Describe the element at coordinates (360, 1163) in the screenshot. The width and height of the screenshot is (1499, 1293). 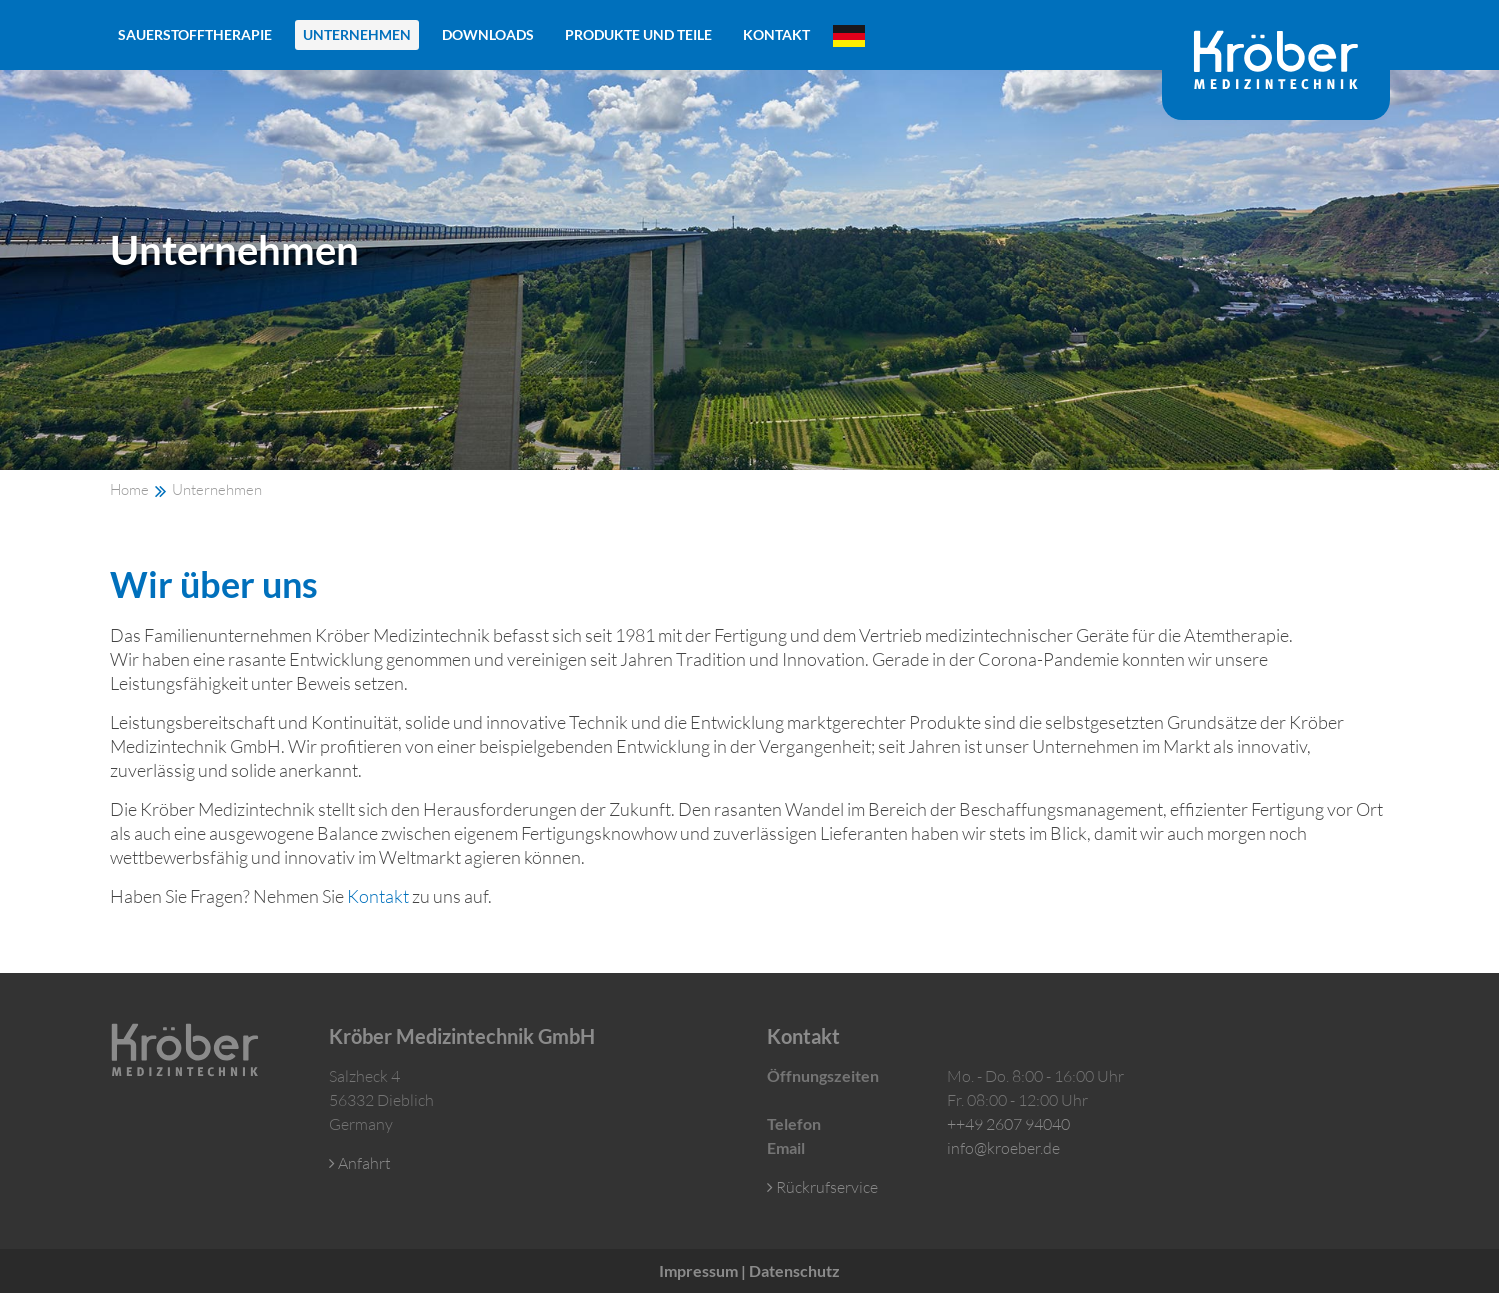
I see `Anfahrt` at that location.